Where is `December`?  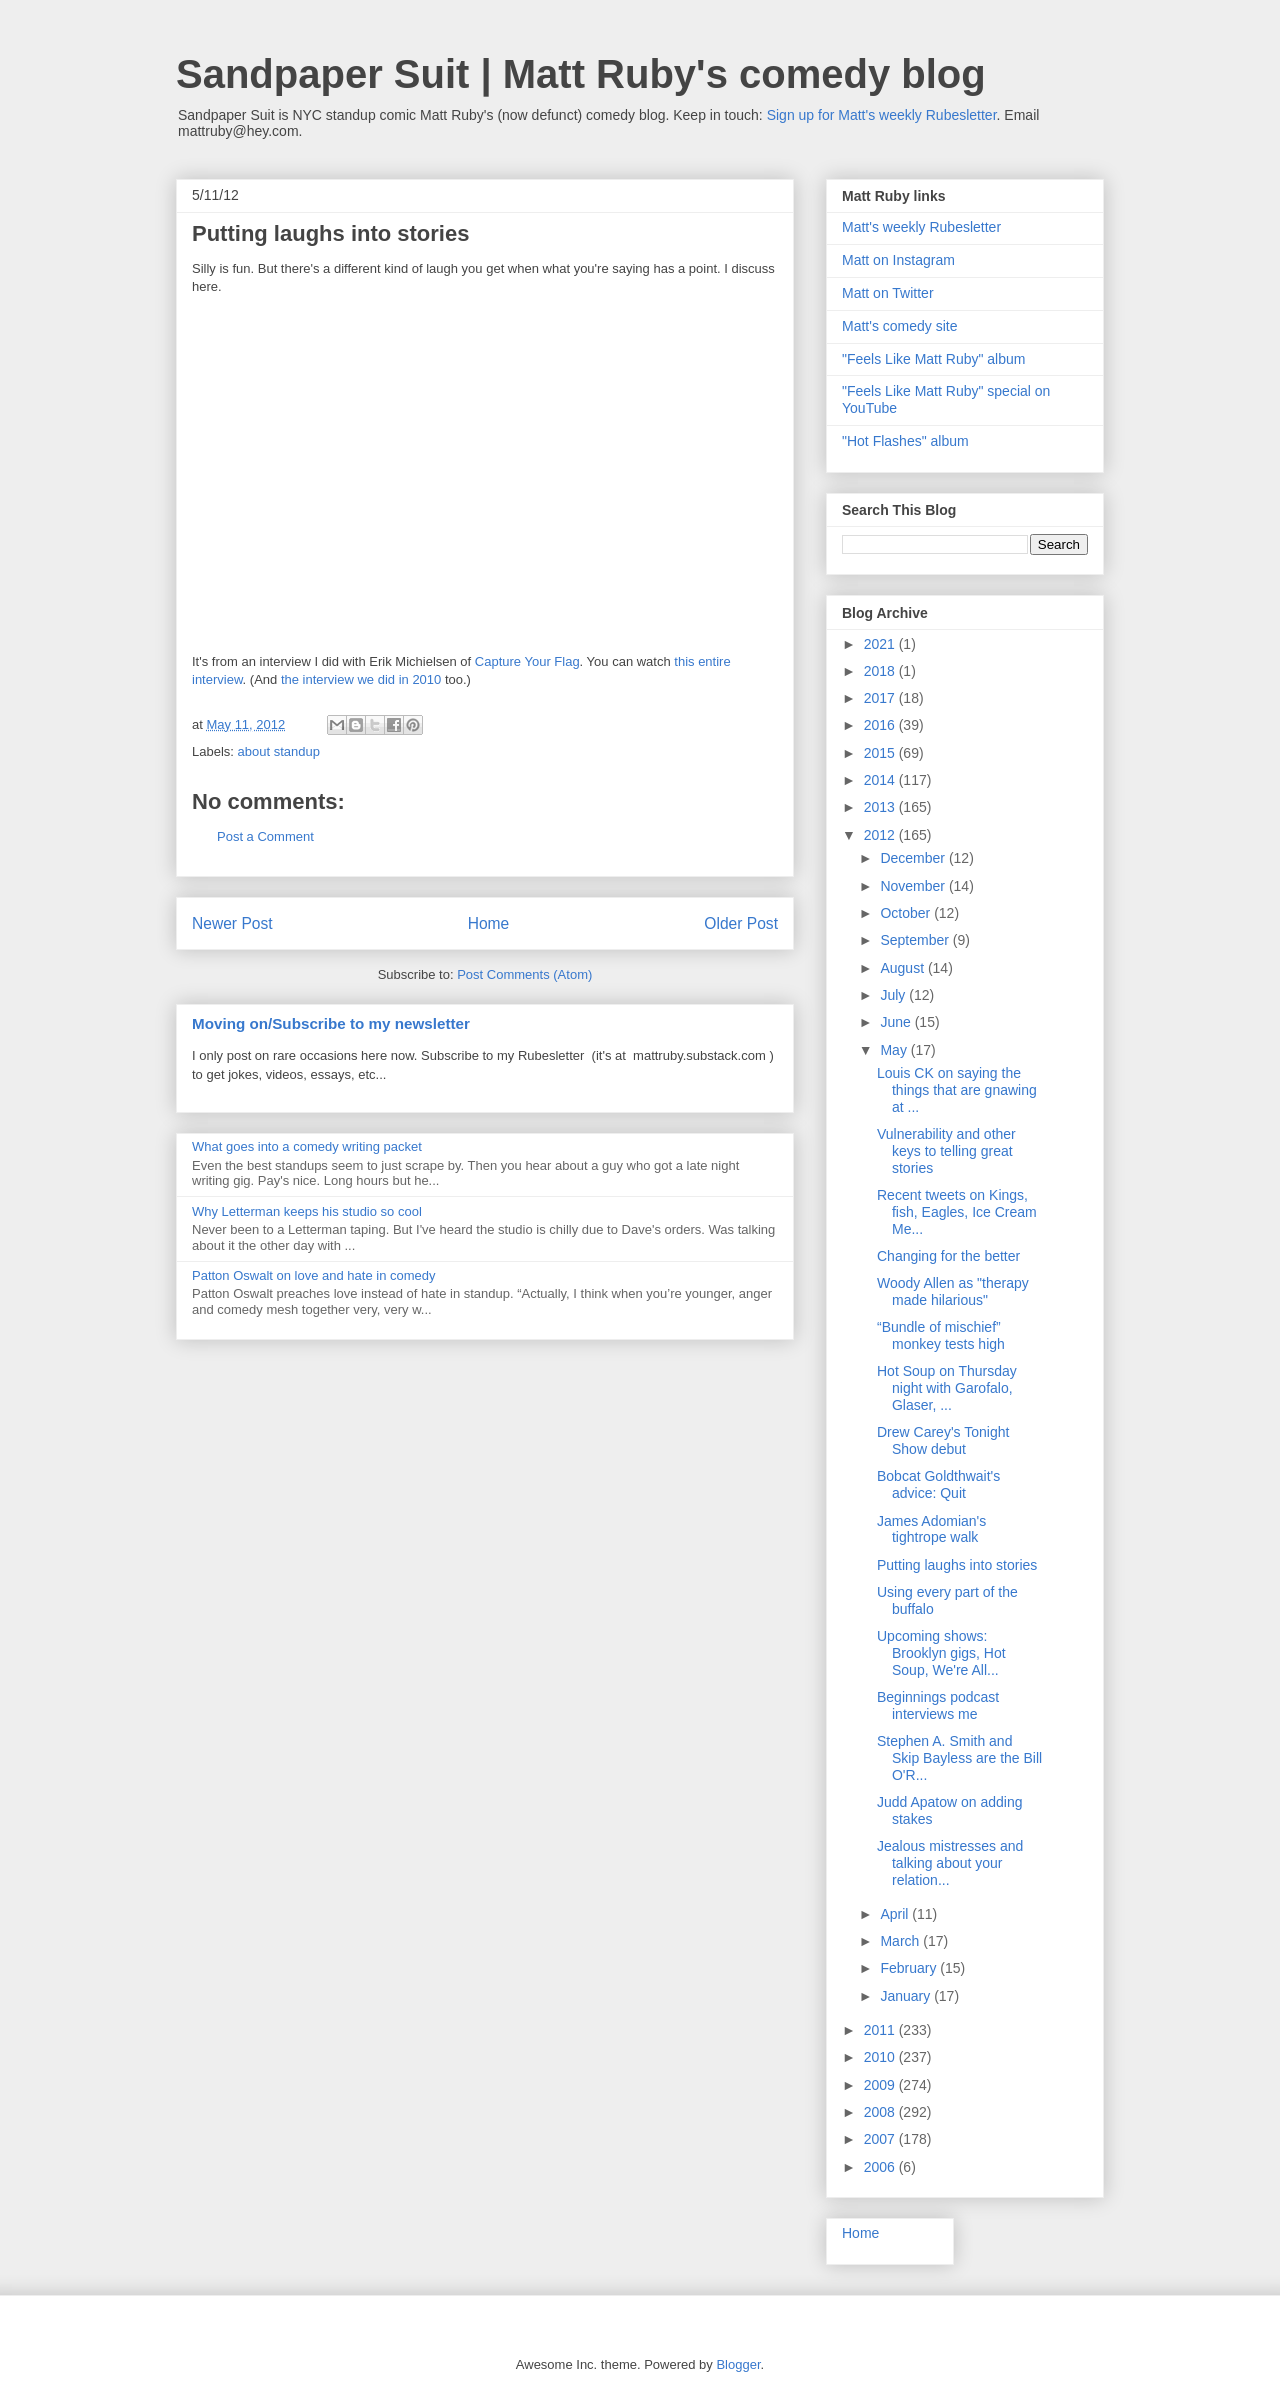
December is located at coordinates (914, 858).